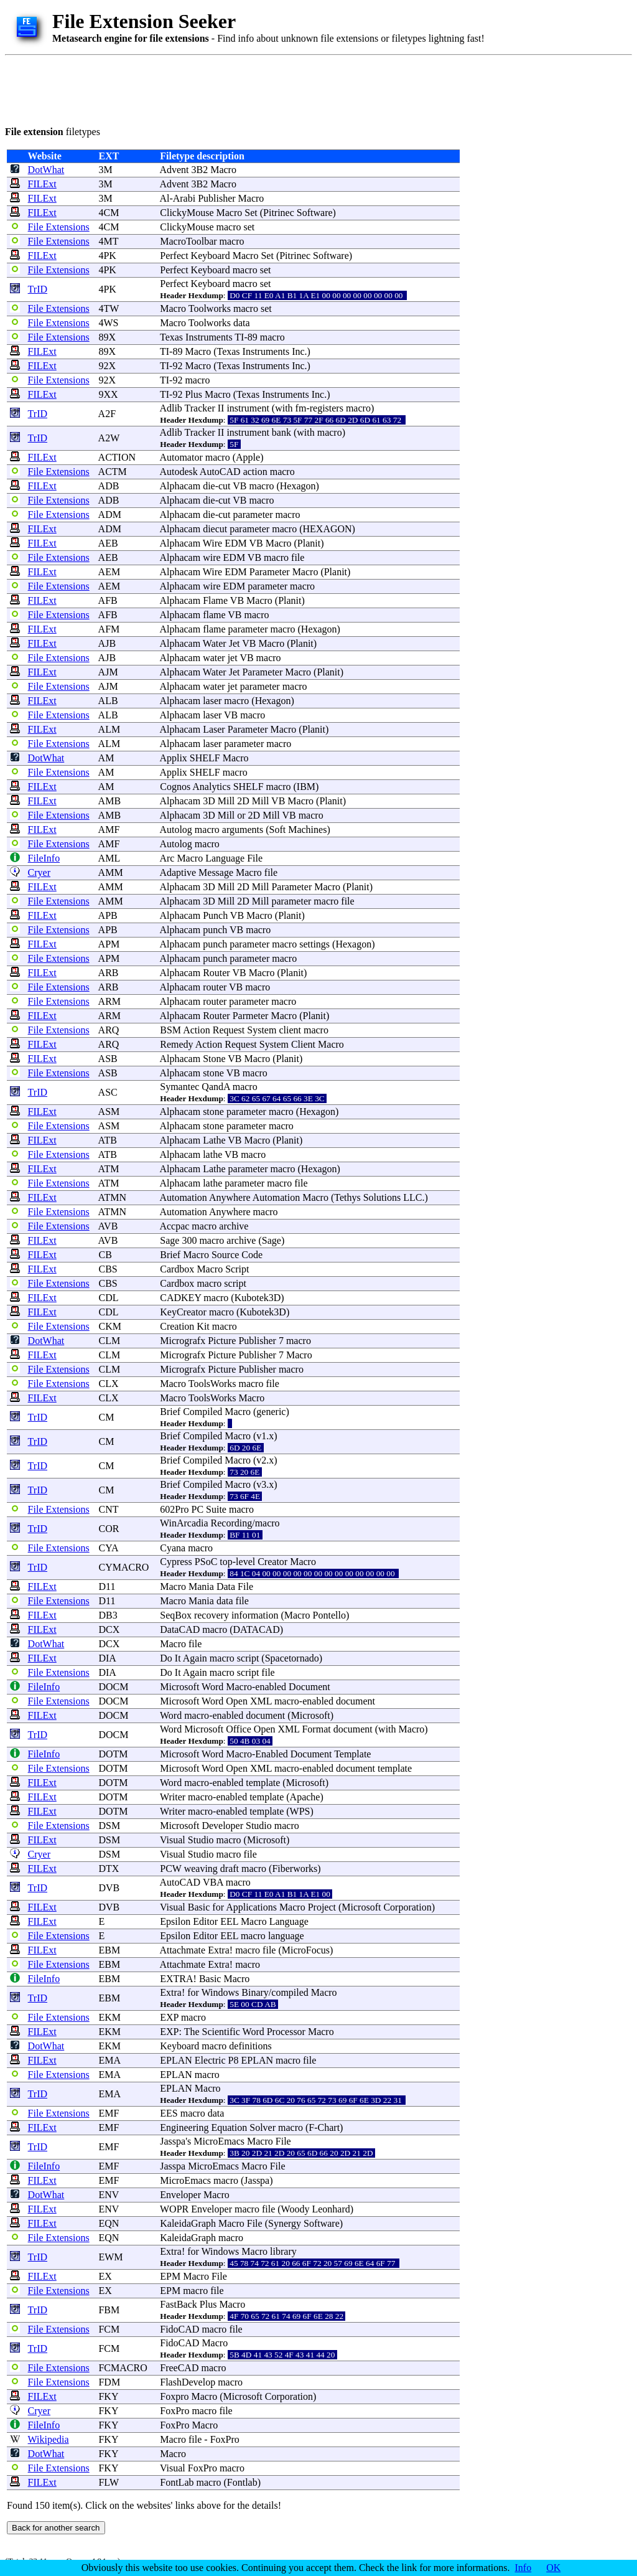 The image size is (637, 2576). What do you see at coordinates (109, 801) in the screenshot?
I see `AMB` at bounding box center [109, 801].